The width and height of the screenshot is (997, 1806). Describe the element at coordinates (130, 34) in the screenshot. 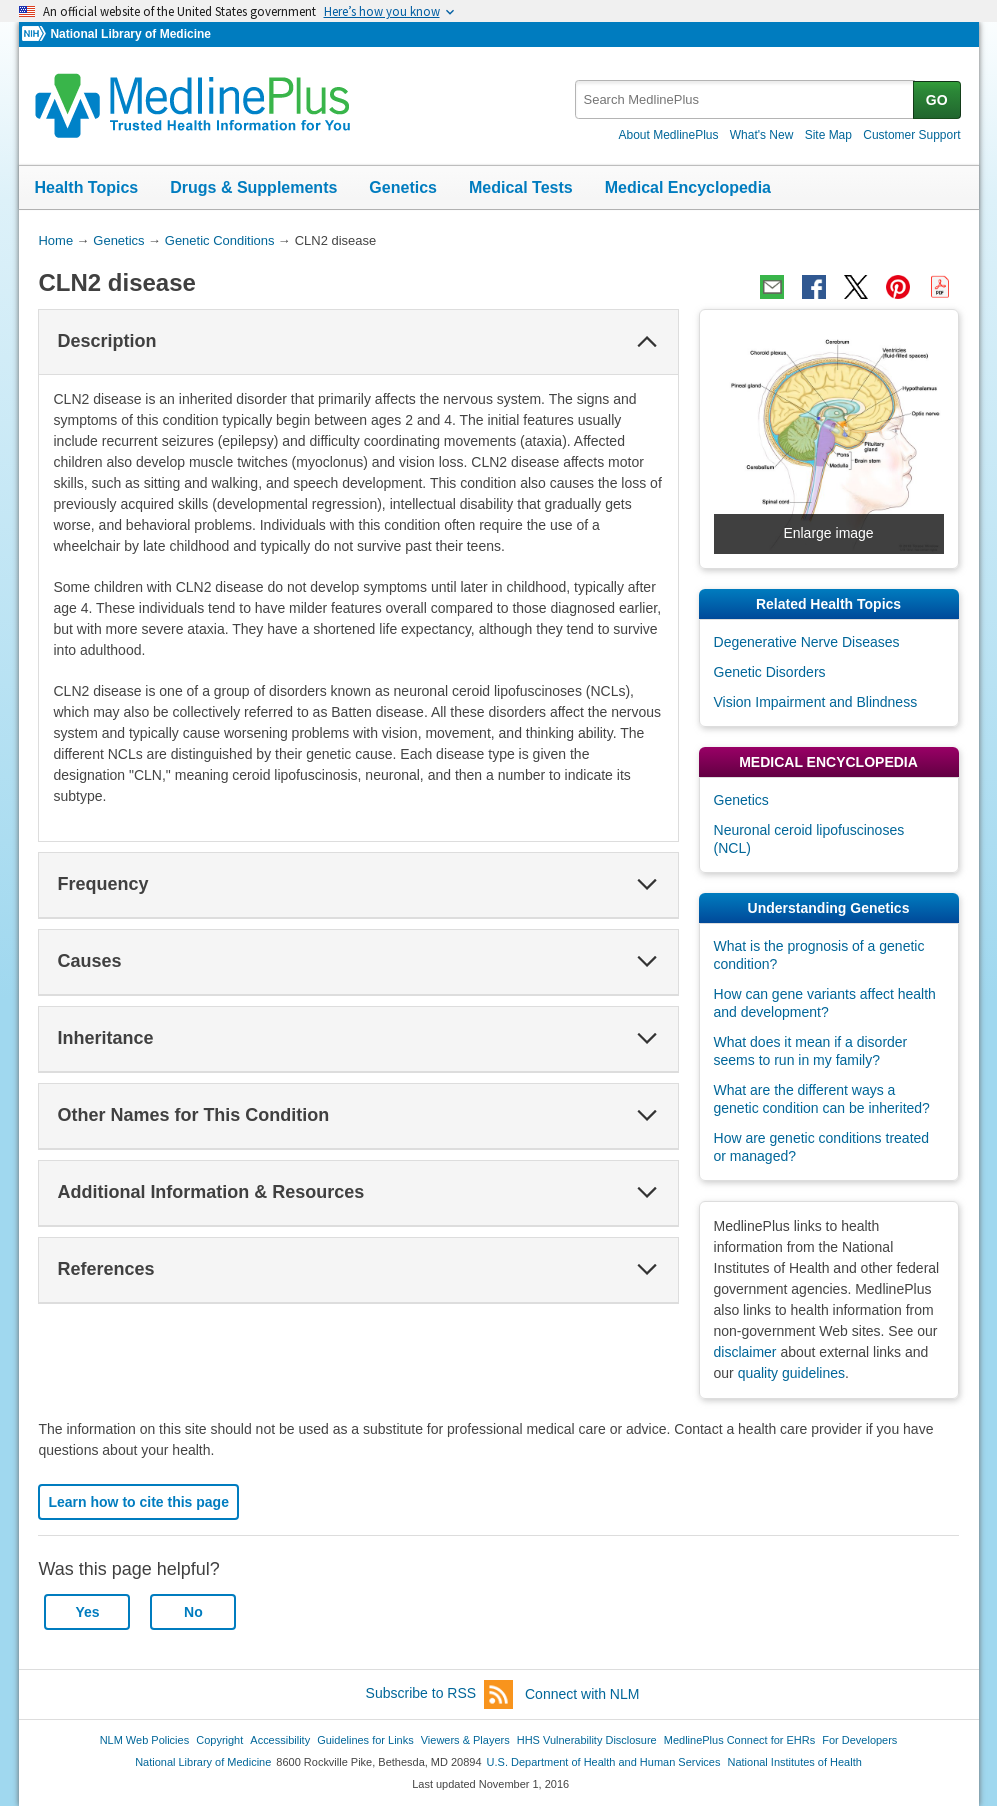

I see `National Library of Medicine` at that location.